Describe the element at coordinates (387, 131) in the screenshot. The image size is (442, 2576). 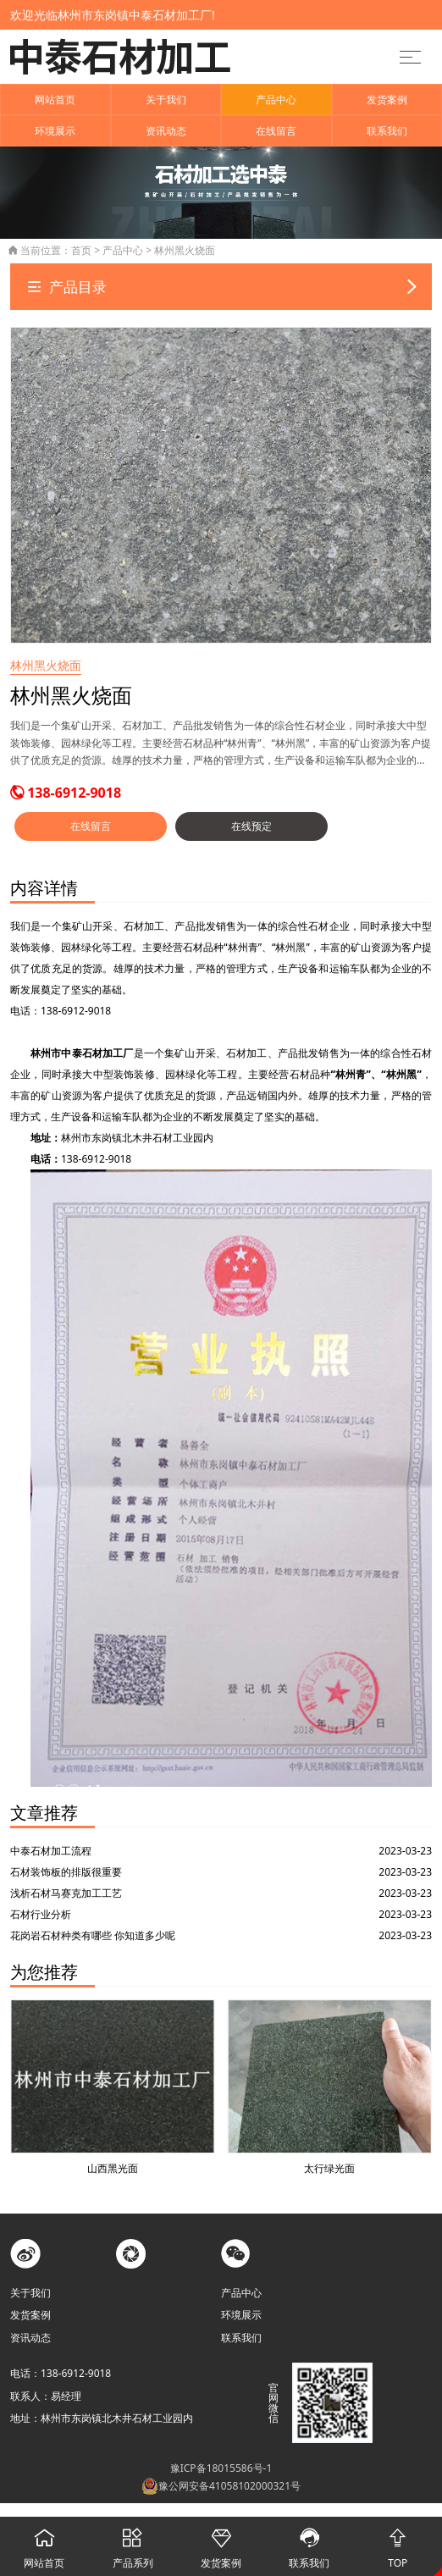
I see `联系我们` at that location.